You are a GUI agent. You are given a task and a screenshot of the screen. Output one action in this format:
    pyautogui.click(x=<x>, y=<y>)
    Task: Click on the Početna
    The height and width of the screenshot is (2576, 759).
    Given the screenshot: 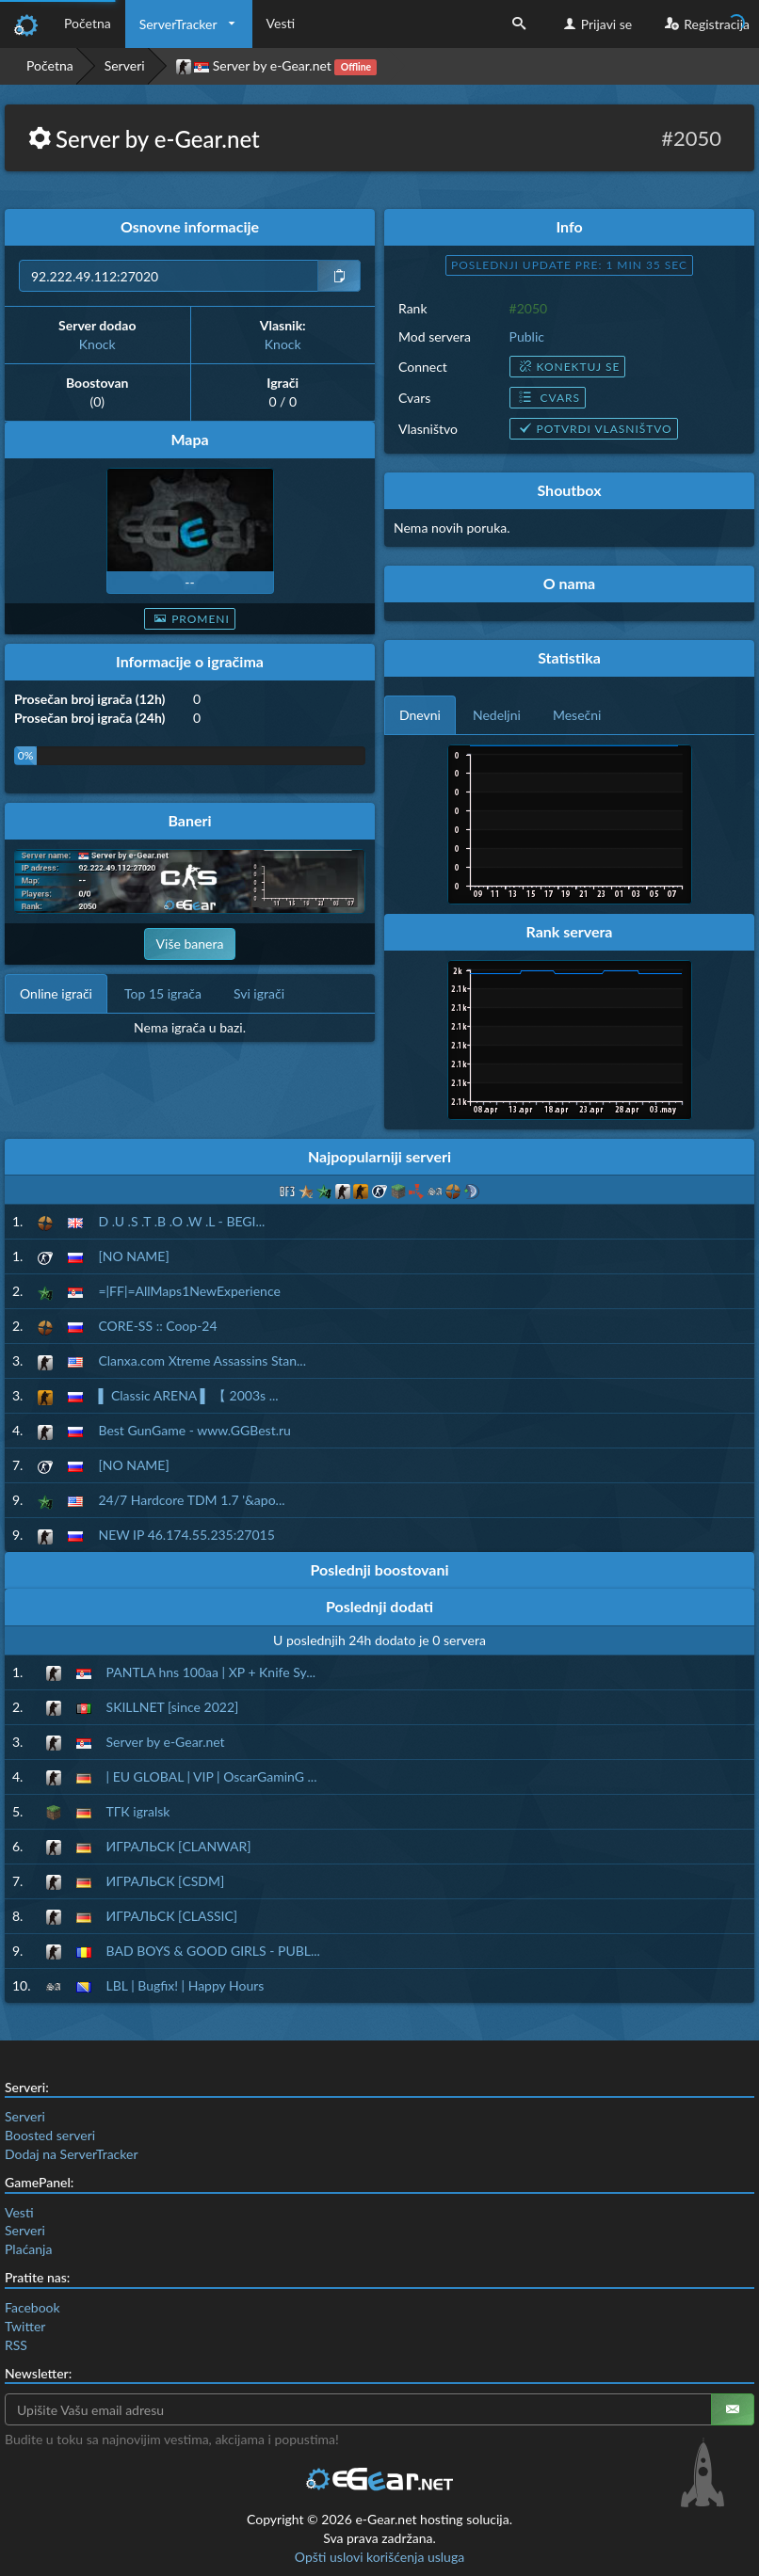 What is the action you would take?
    pyautogui.click(x=87, y=23)
    